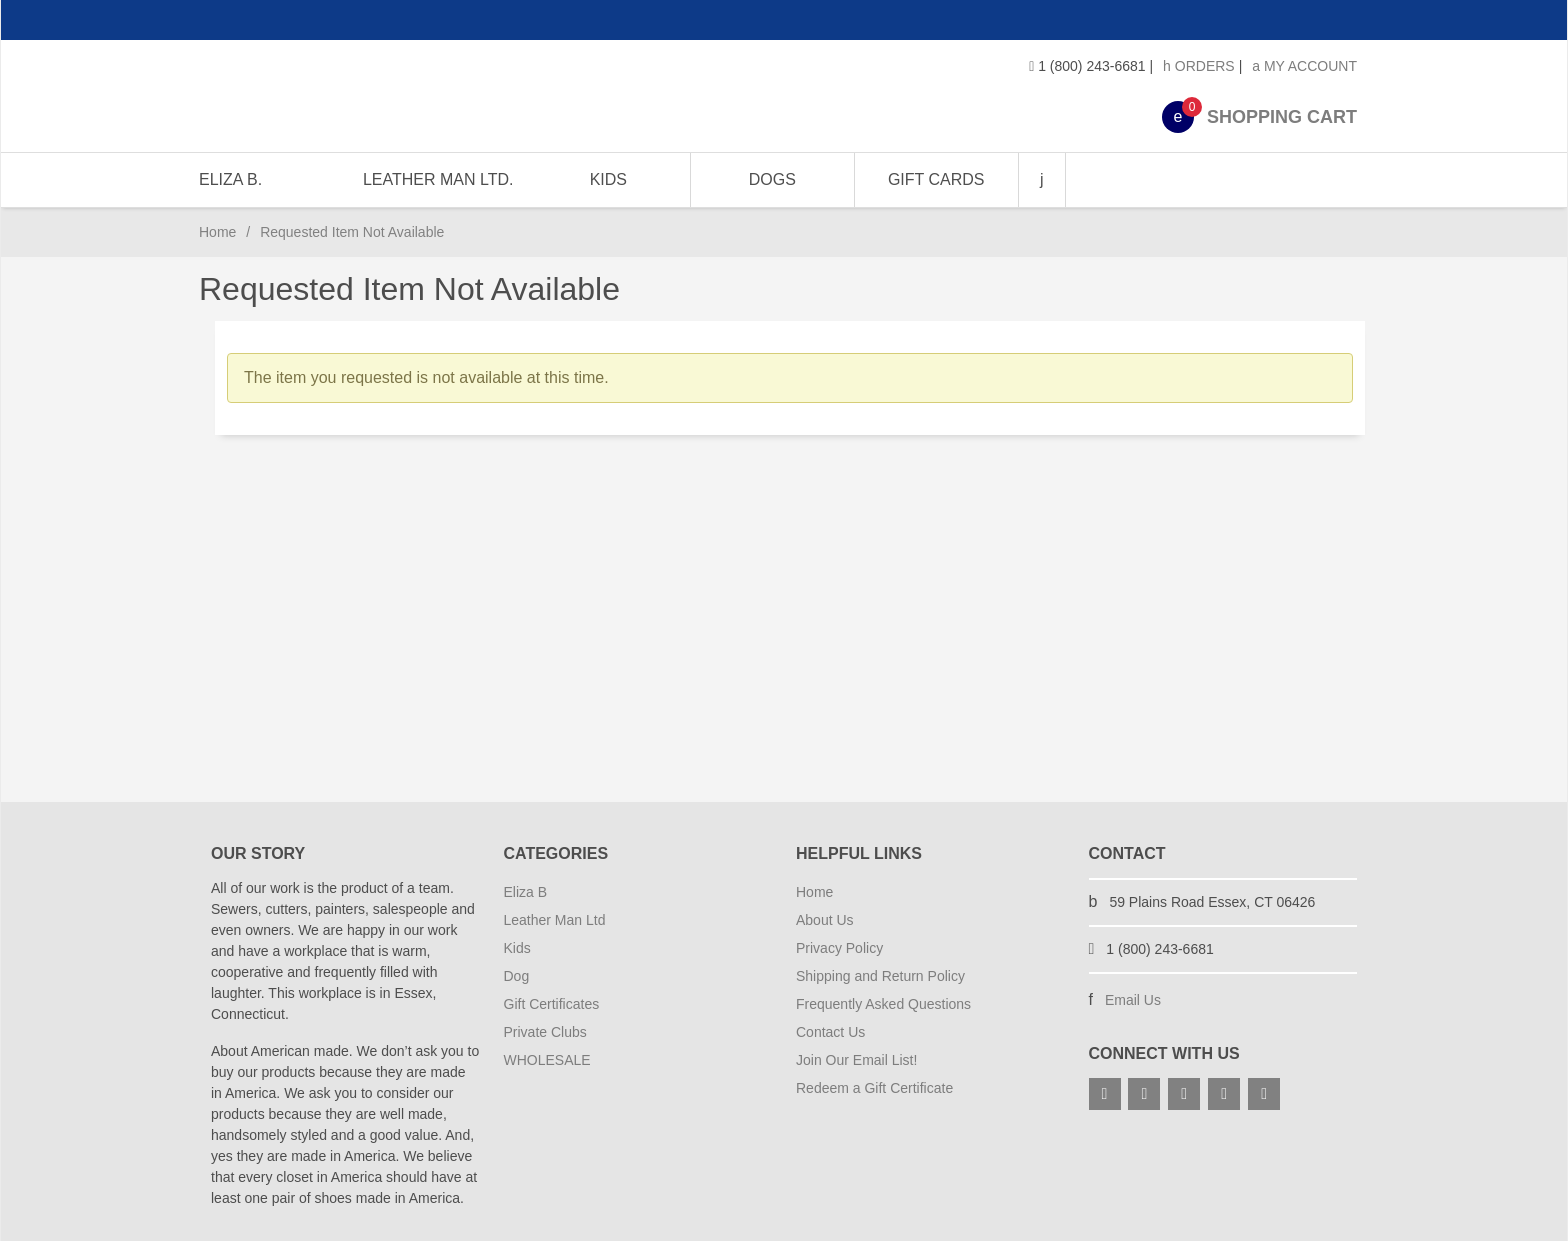 This screenshot has height=1241, width=1568. What do you see at coordinates (545, 1032) in the screenshot?
I see `Private Clubs` at bounding box center [545, 1032].